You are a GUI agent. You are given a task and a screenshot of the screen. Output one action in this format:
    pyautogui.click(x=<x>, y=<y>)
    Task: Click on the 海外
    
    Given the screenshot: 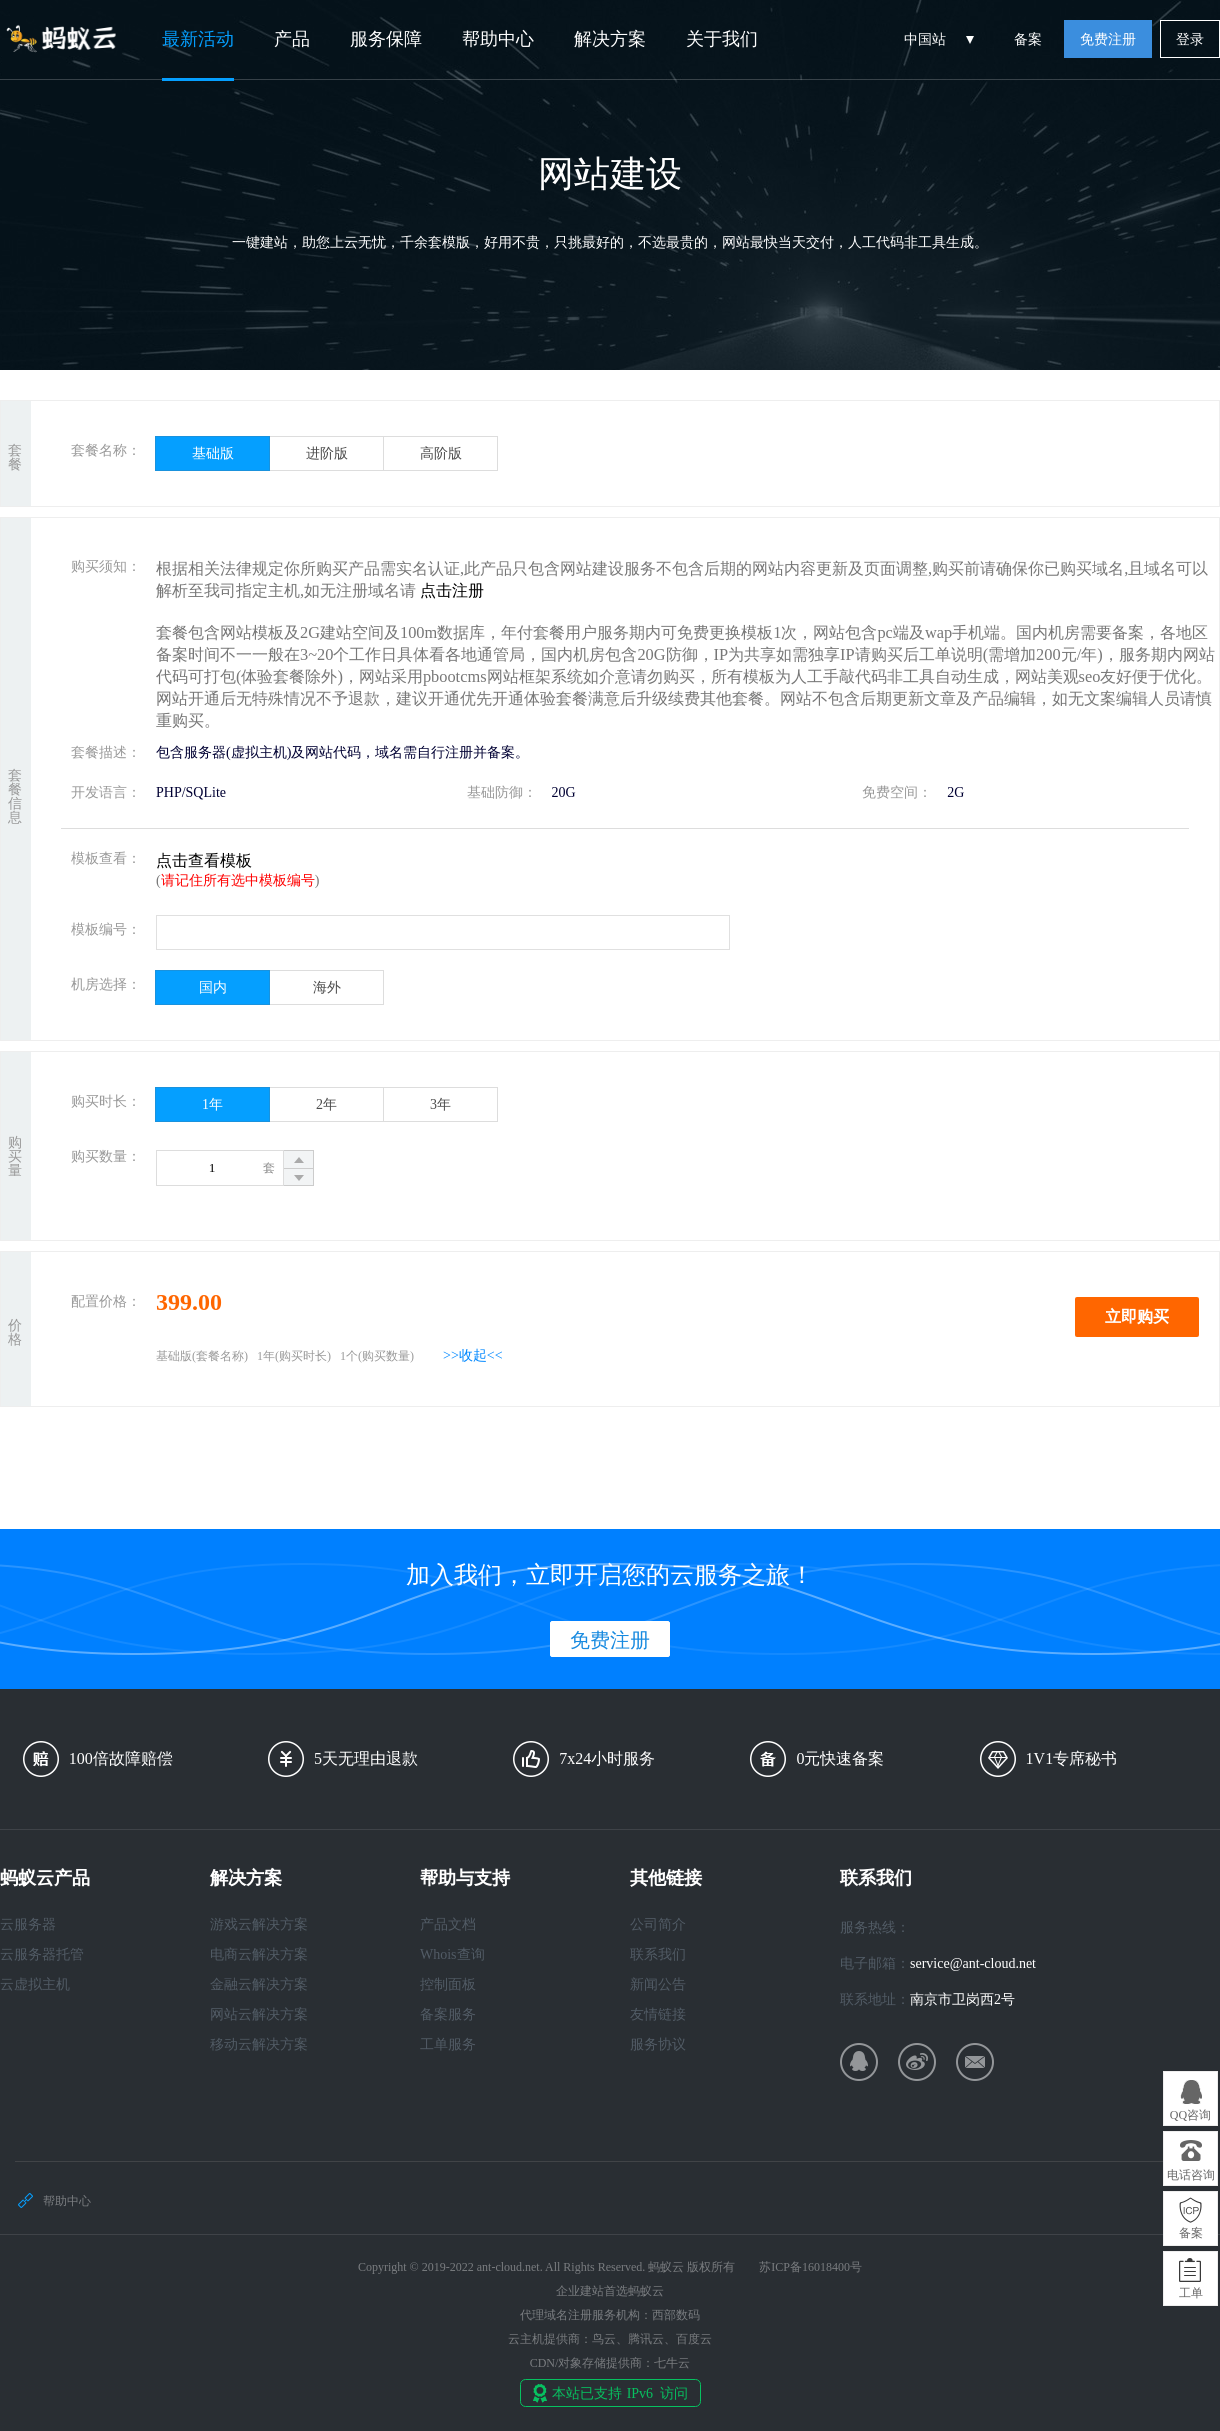 What is the action you would take?
    pyautogui.click(x=327, y=987)
    